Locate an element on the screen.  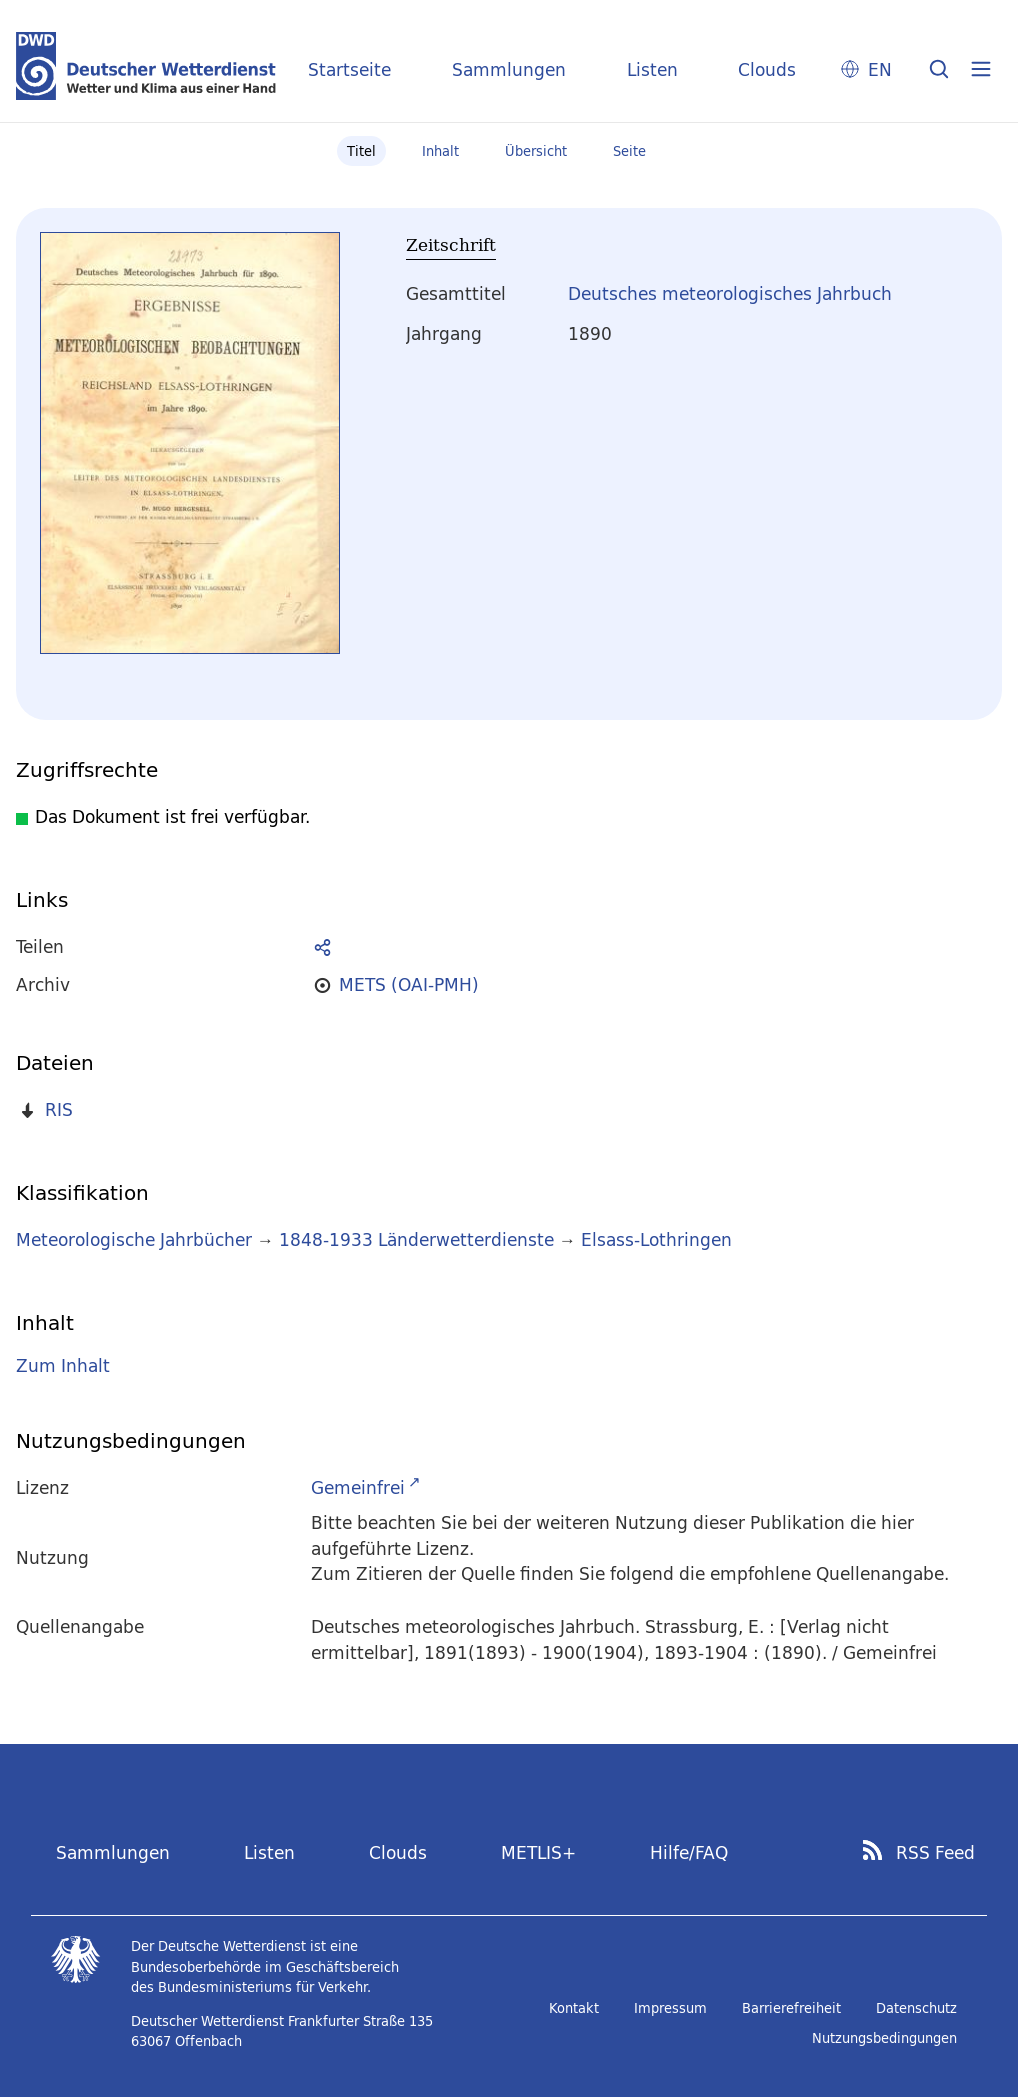
Hilfe/FAQ is located at coordinates (689, 1852).